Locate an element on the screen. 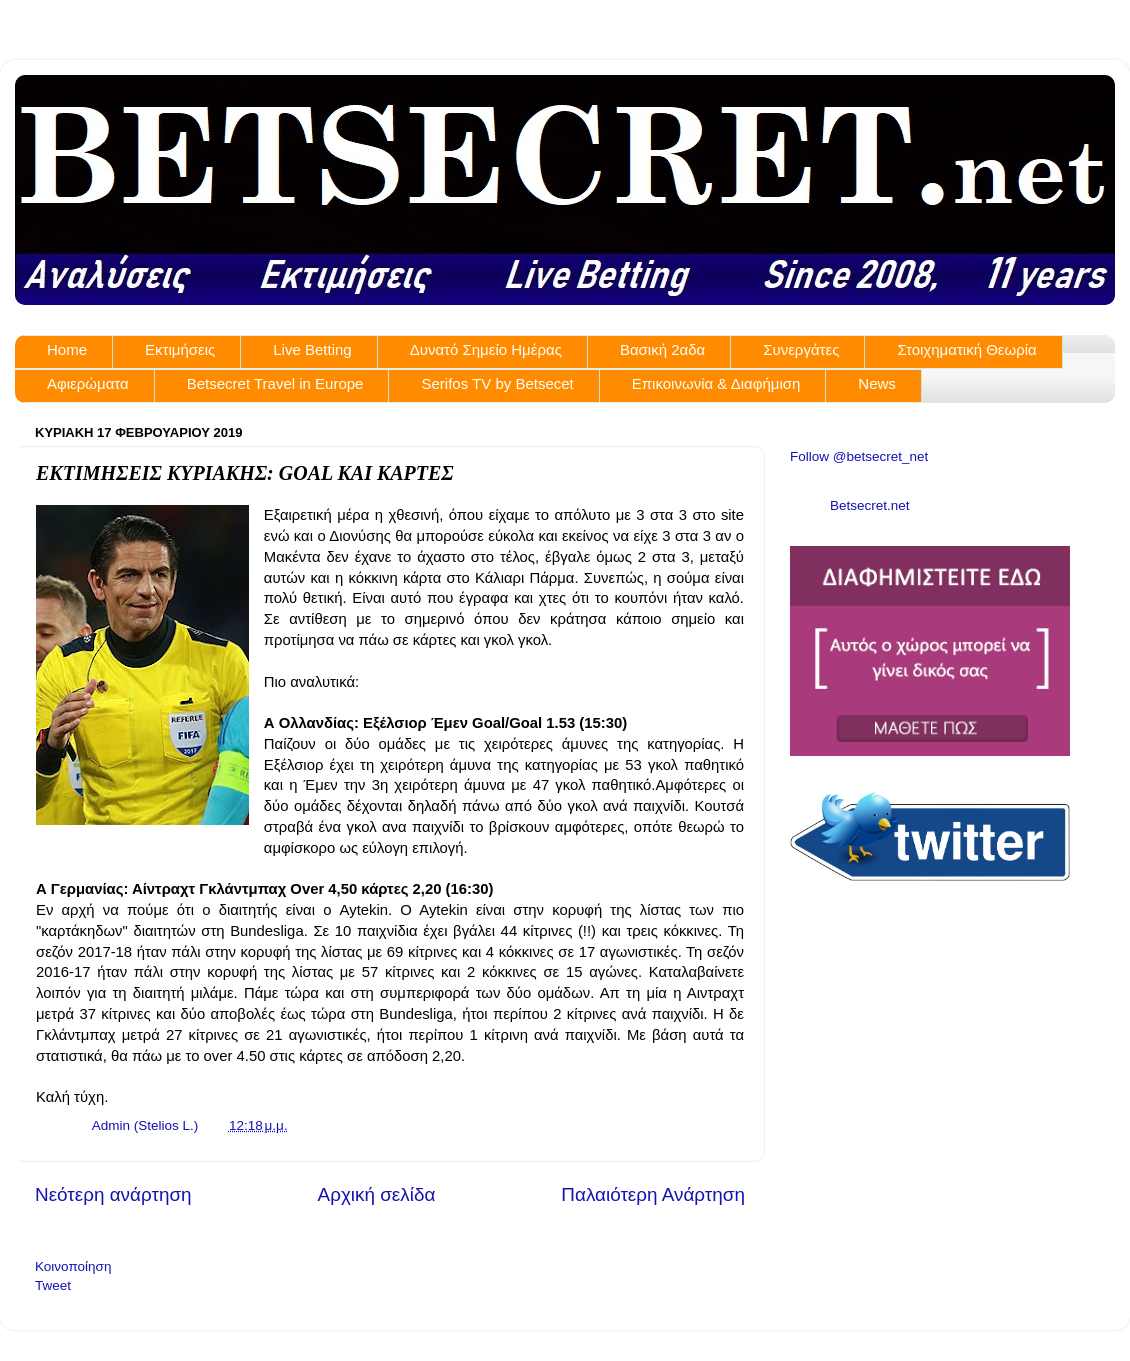  Betsecret Travel in Europe is located at coordinates (275, 383).